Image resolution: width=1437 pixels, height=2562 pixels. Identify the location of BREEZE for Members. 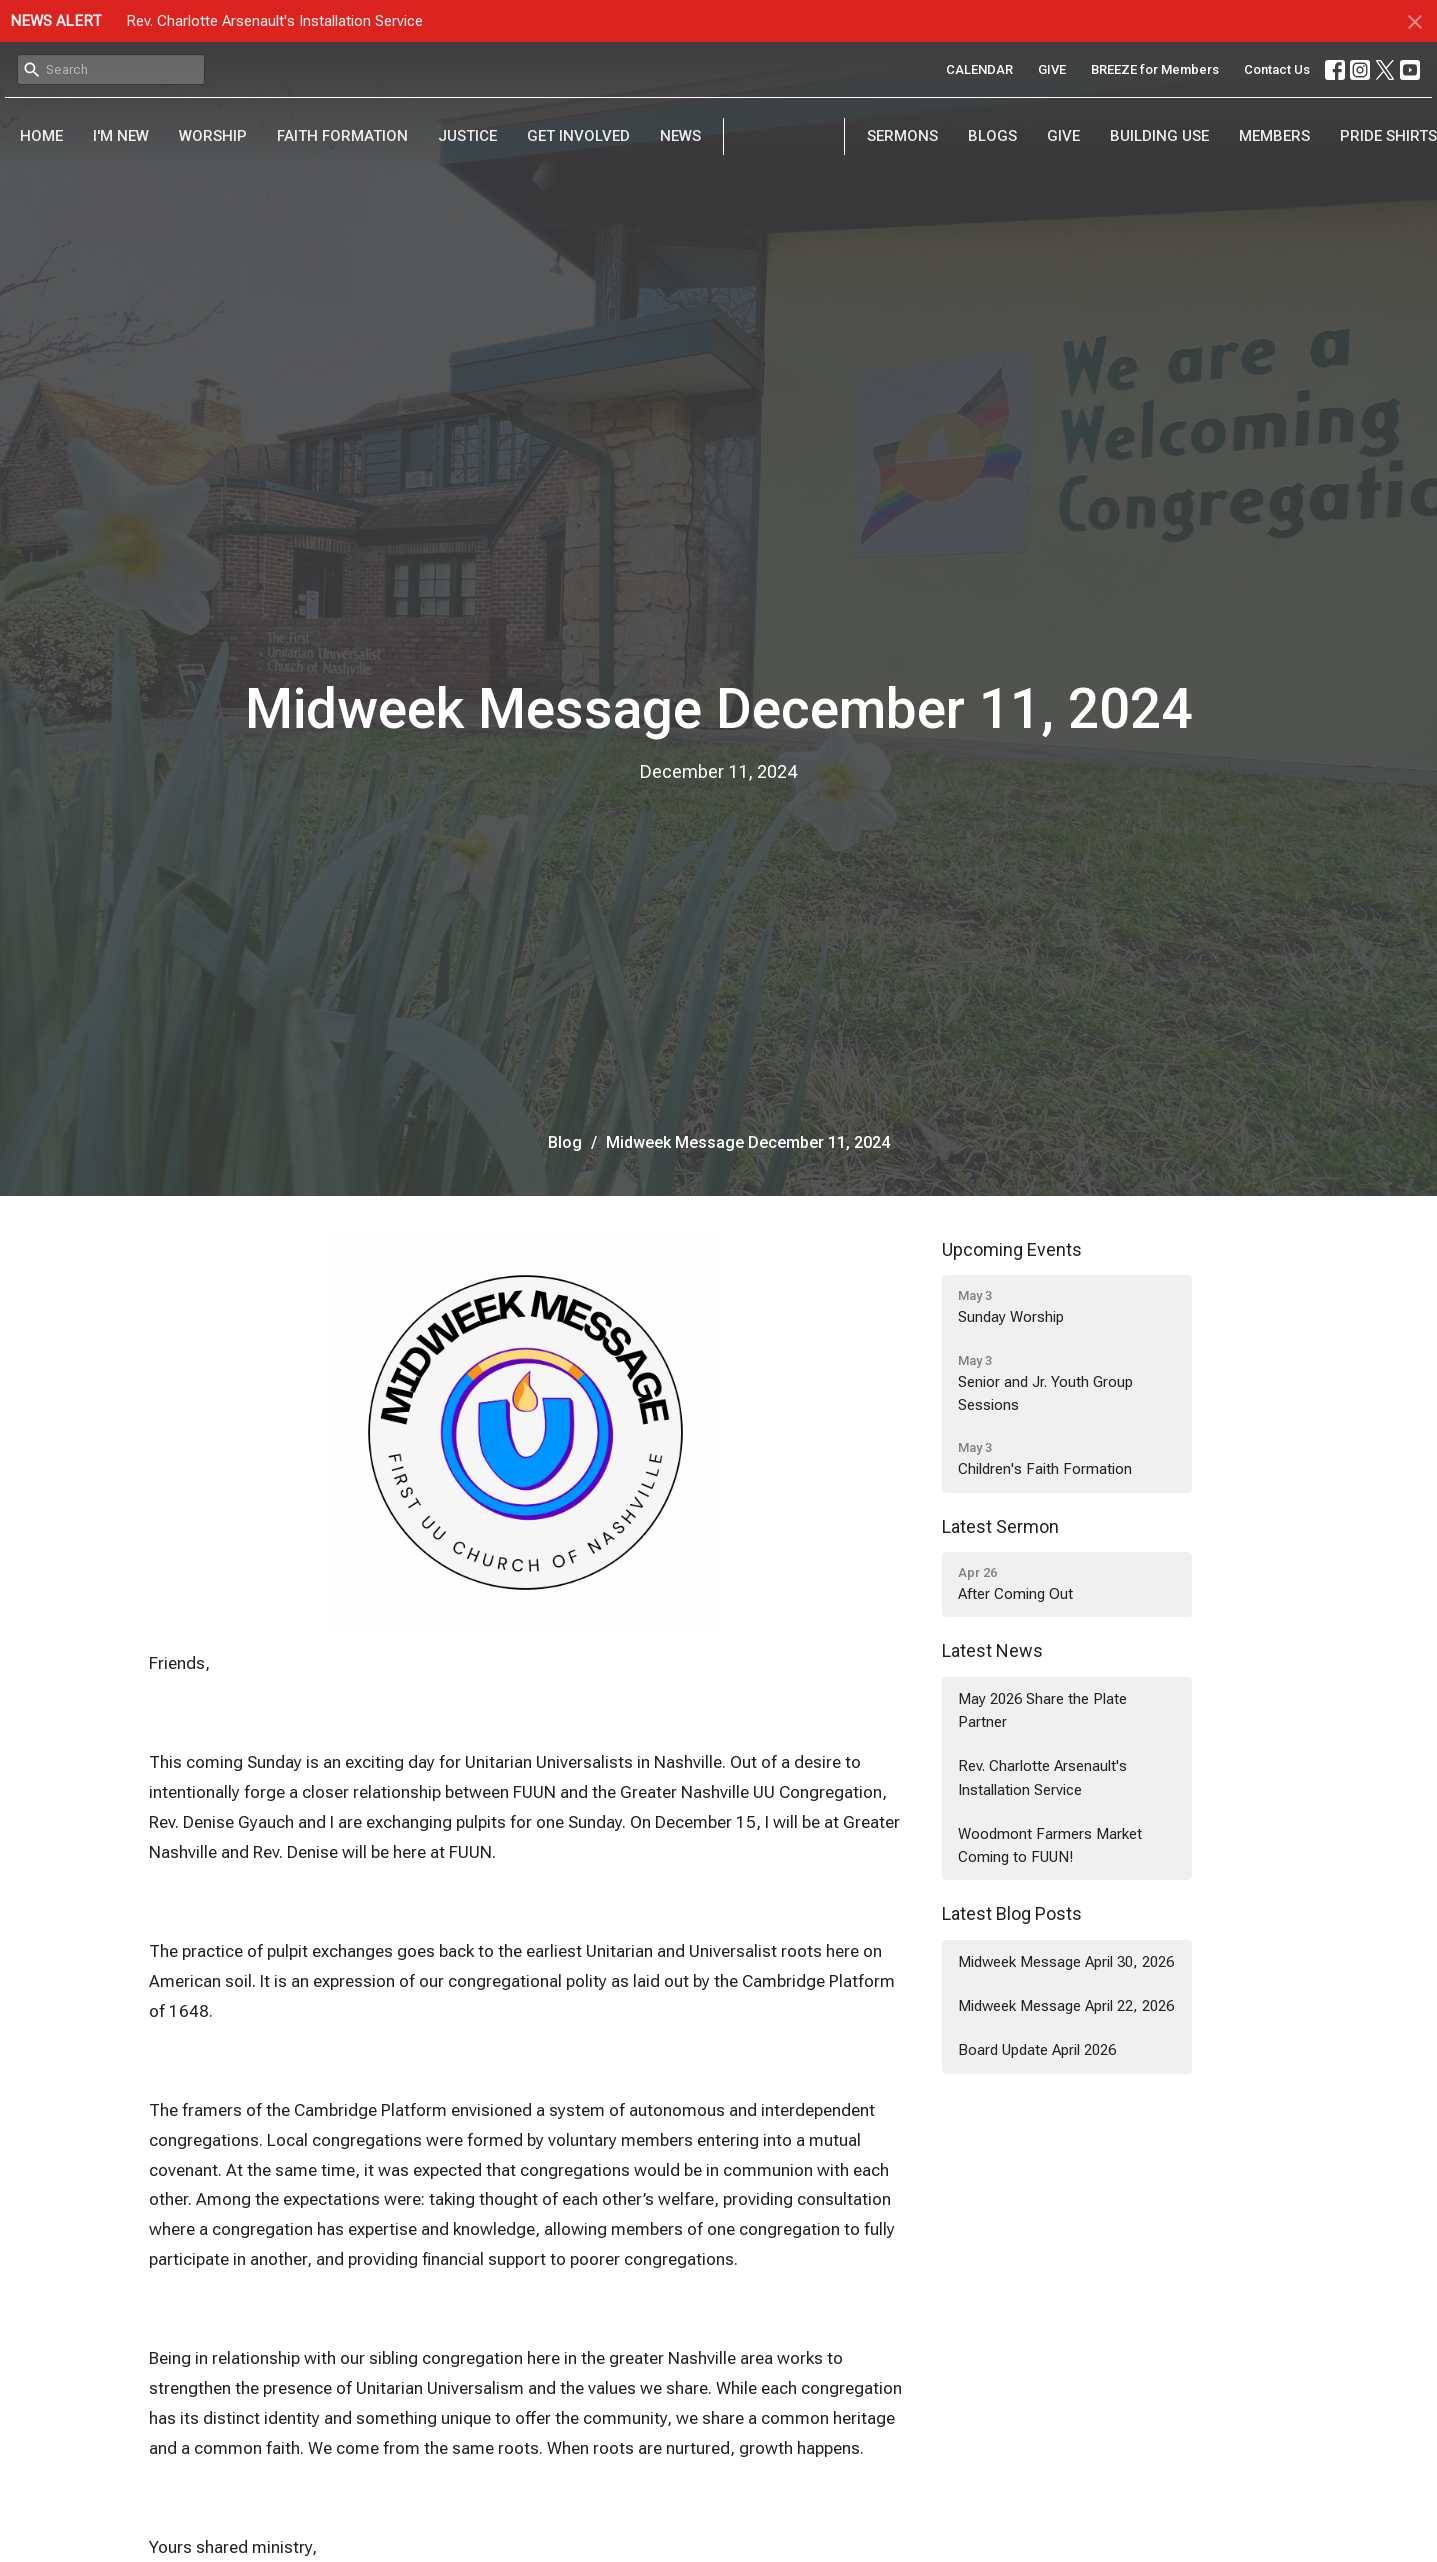
(1155, 69).